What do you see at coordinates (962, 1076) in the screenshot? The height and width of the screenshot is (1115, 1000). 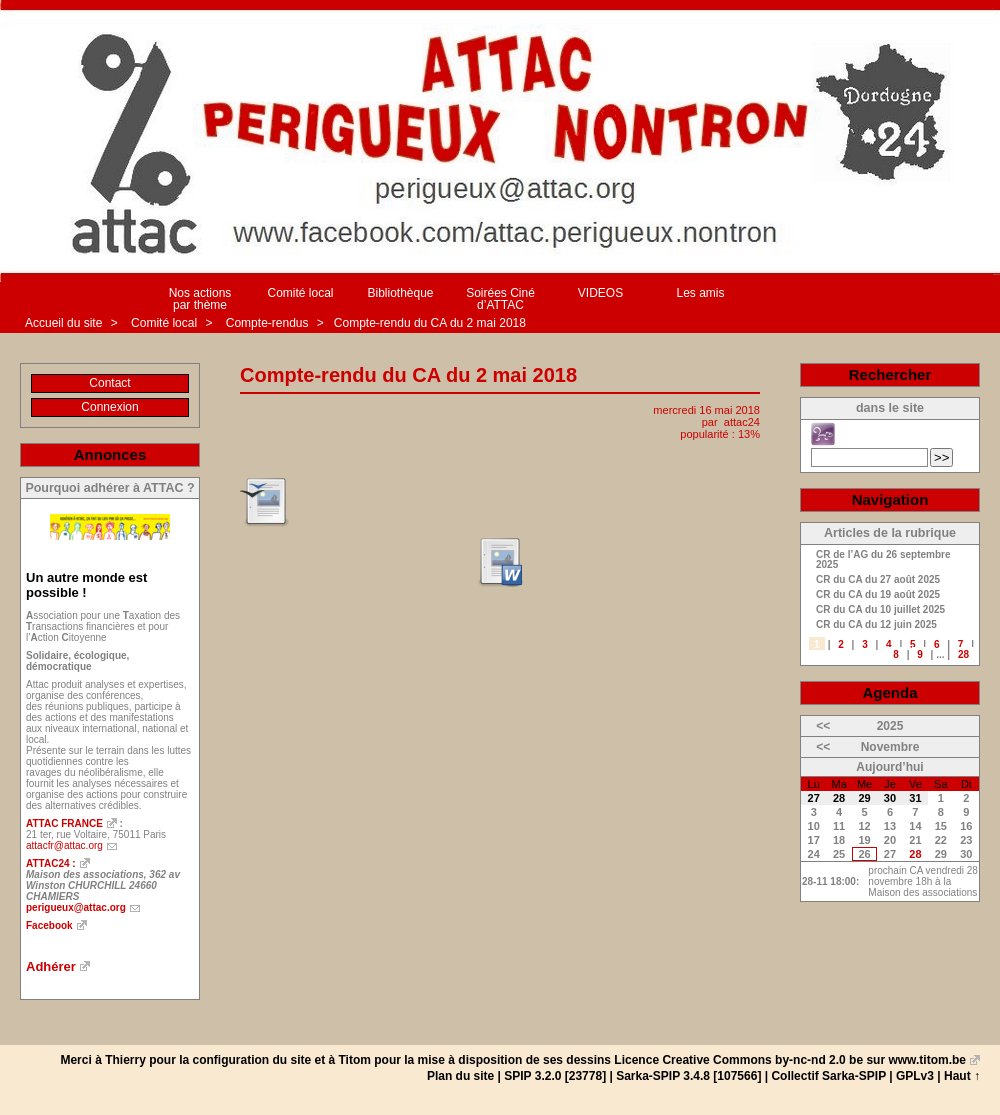 I see `Haut ↑` at bounding box center [962, 1076].